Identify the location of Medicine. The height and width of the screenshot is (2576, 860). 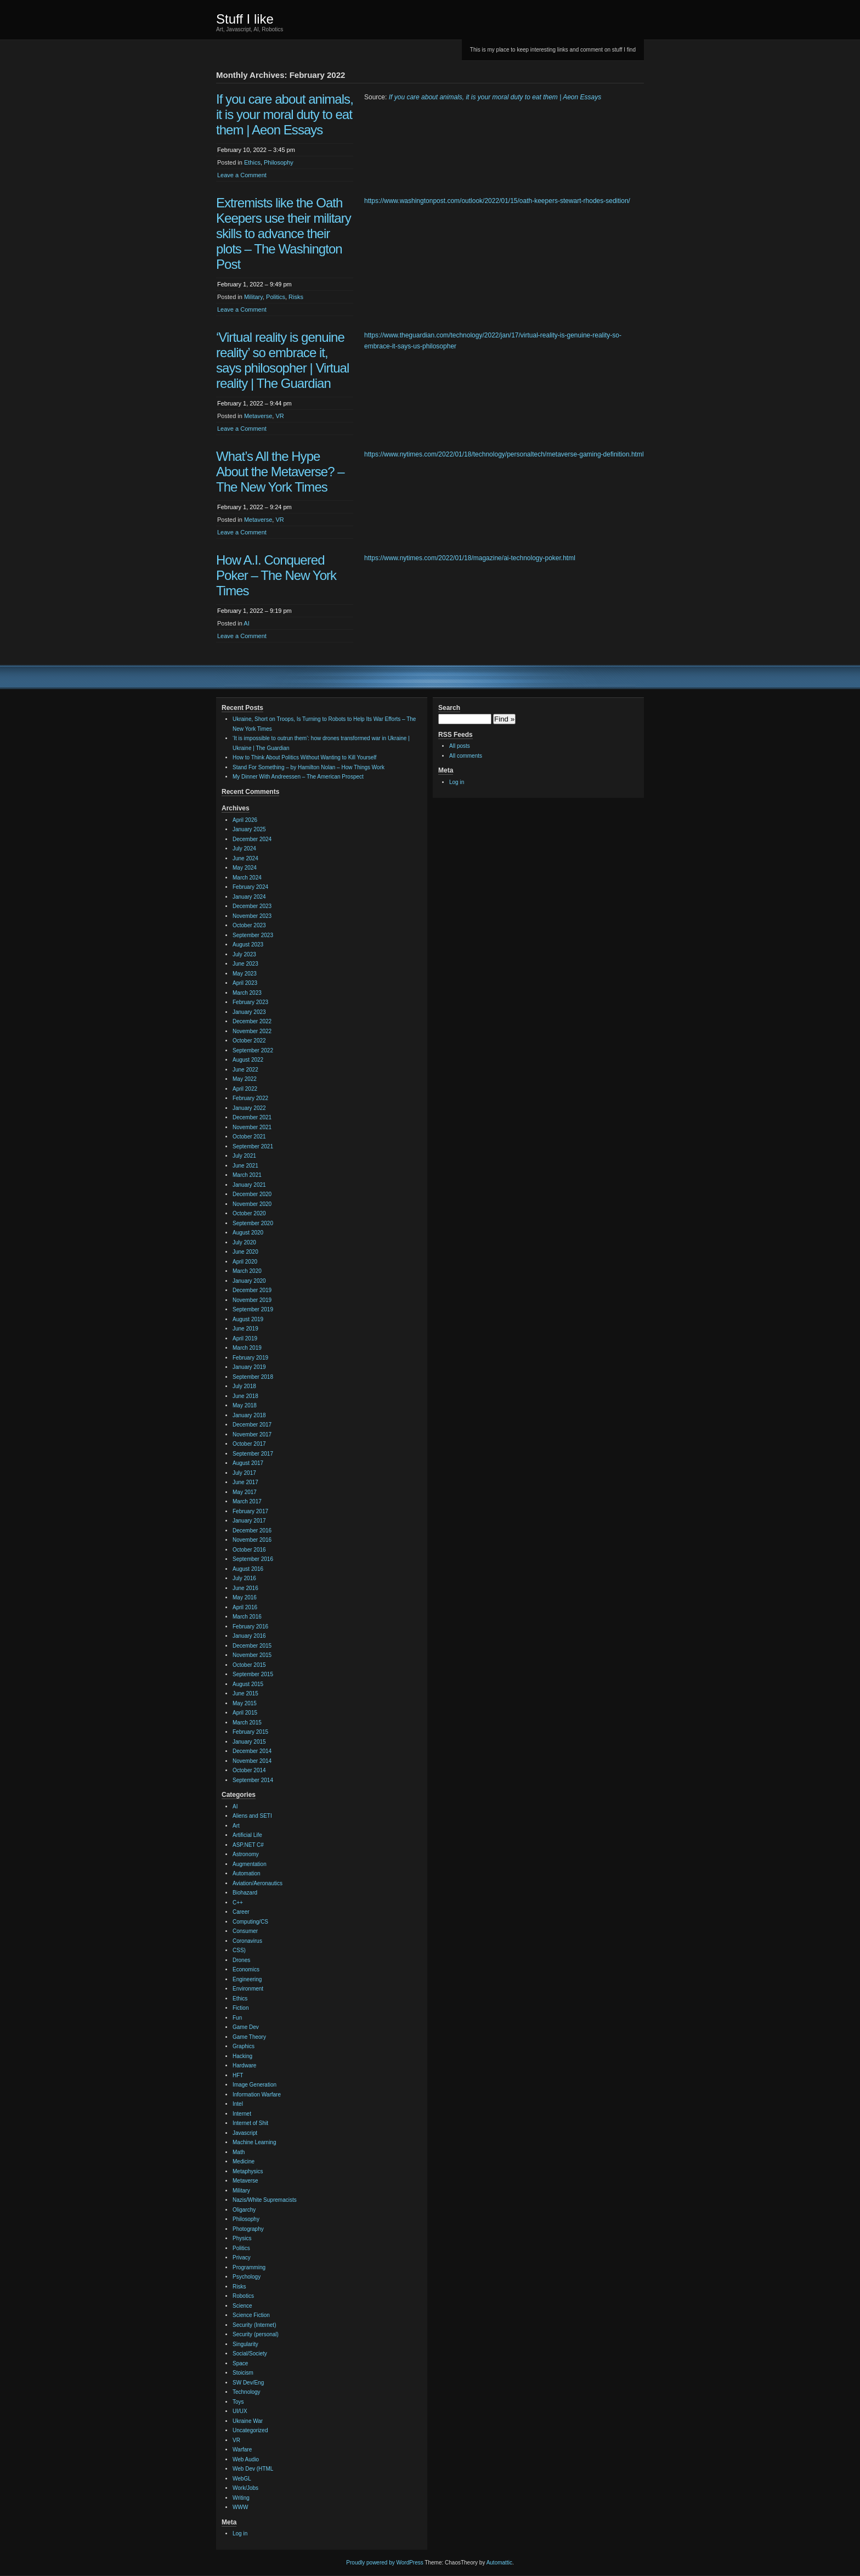
(243, 2161).